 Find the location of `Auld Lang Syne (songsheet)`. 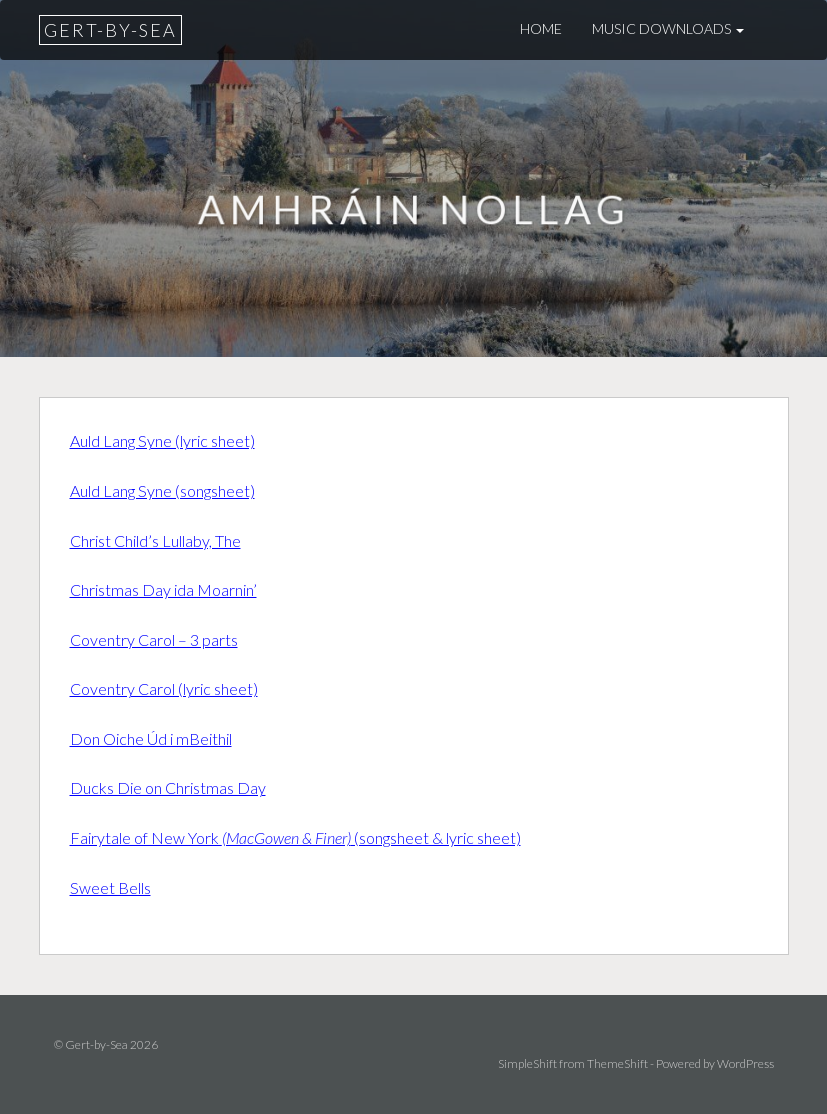

Auld Lang Syne (songsheet) is located at coordinates (162, 490).